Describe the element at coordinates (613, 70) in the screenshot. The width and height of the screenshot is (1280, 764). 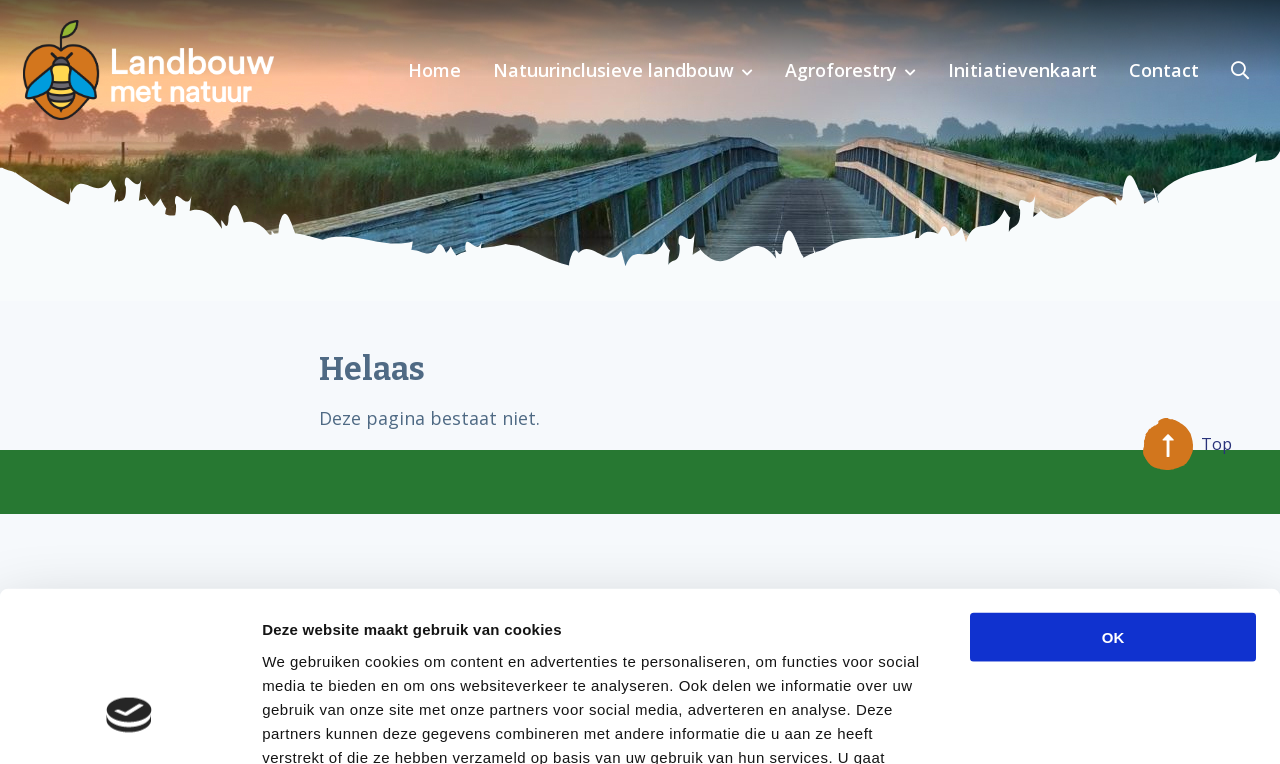
I see `Natuurinclusieve landbouw` at that location.